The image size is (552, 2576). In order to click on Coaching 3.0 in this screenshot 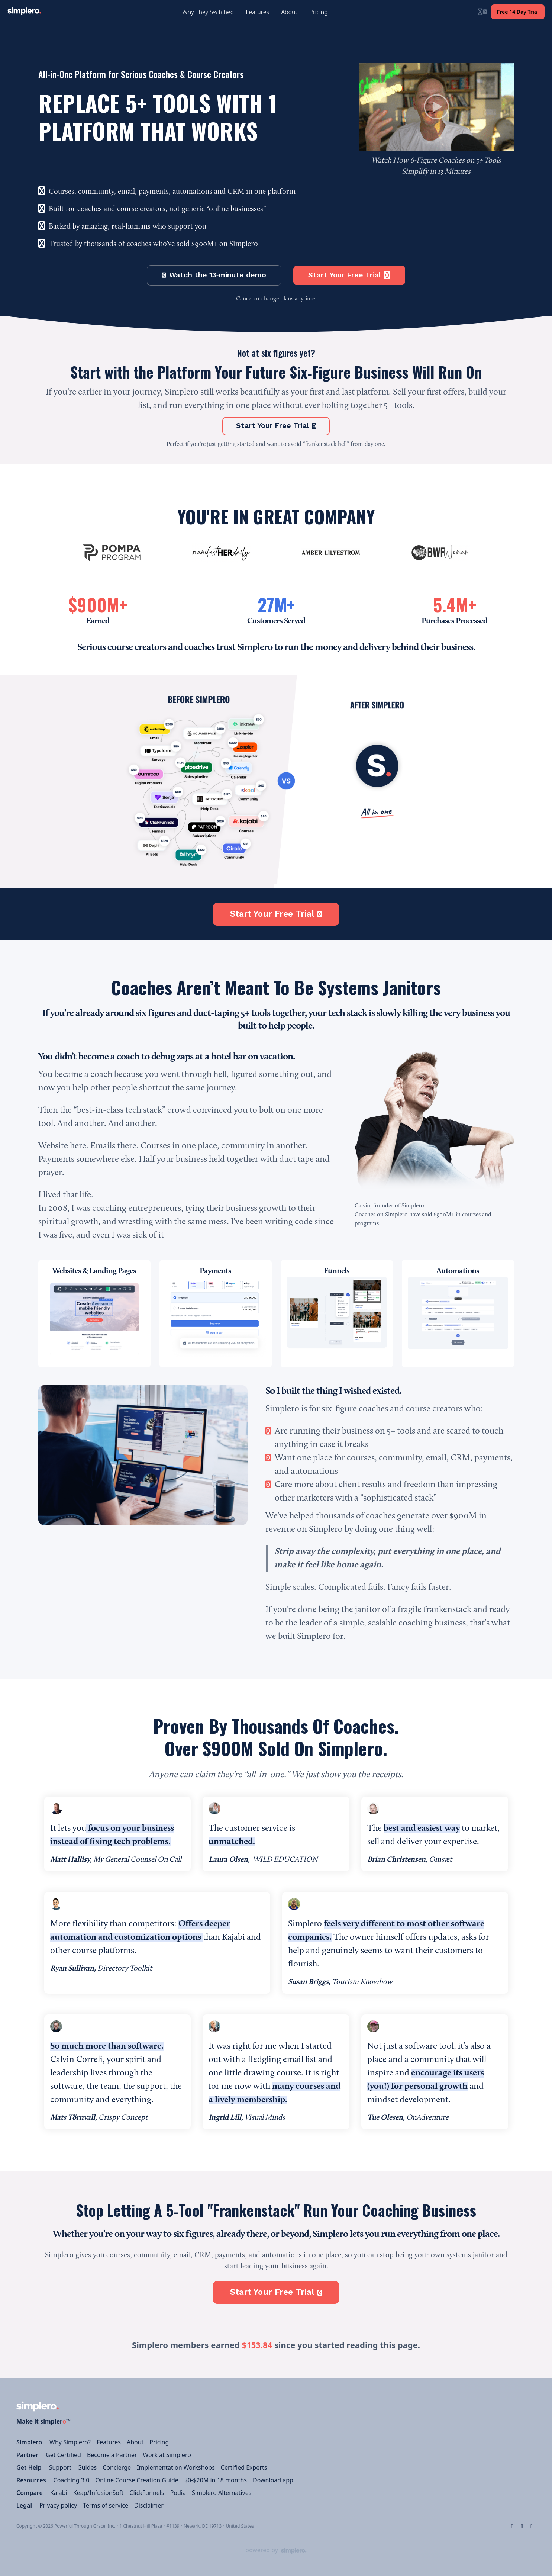, I will do `click(72, 2480)`.